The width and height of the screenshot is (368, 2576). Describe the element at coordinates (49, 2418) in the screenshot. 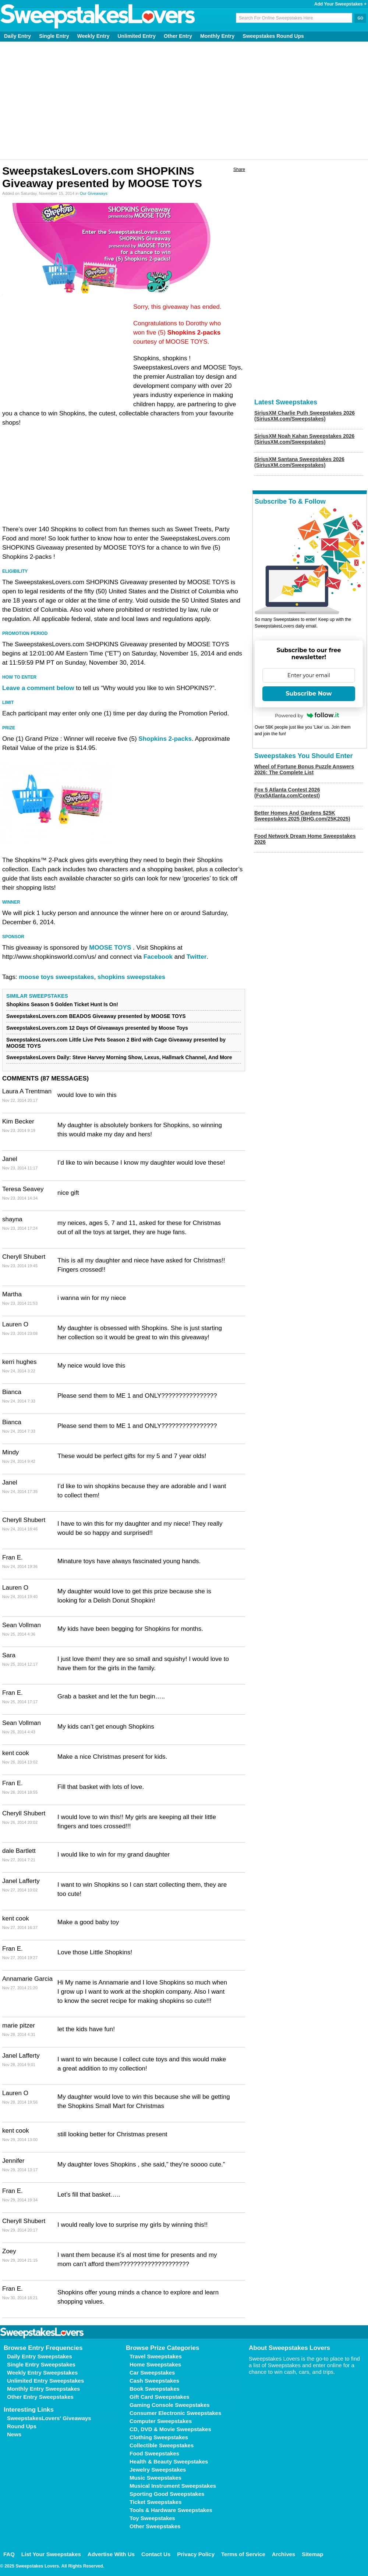

I see `SweepstakesLovers' Giveaways` at that location.